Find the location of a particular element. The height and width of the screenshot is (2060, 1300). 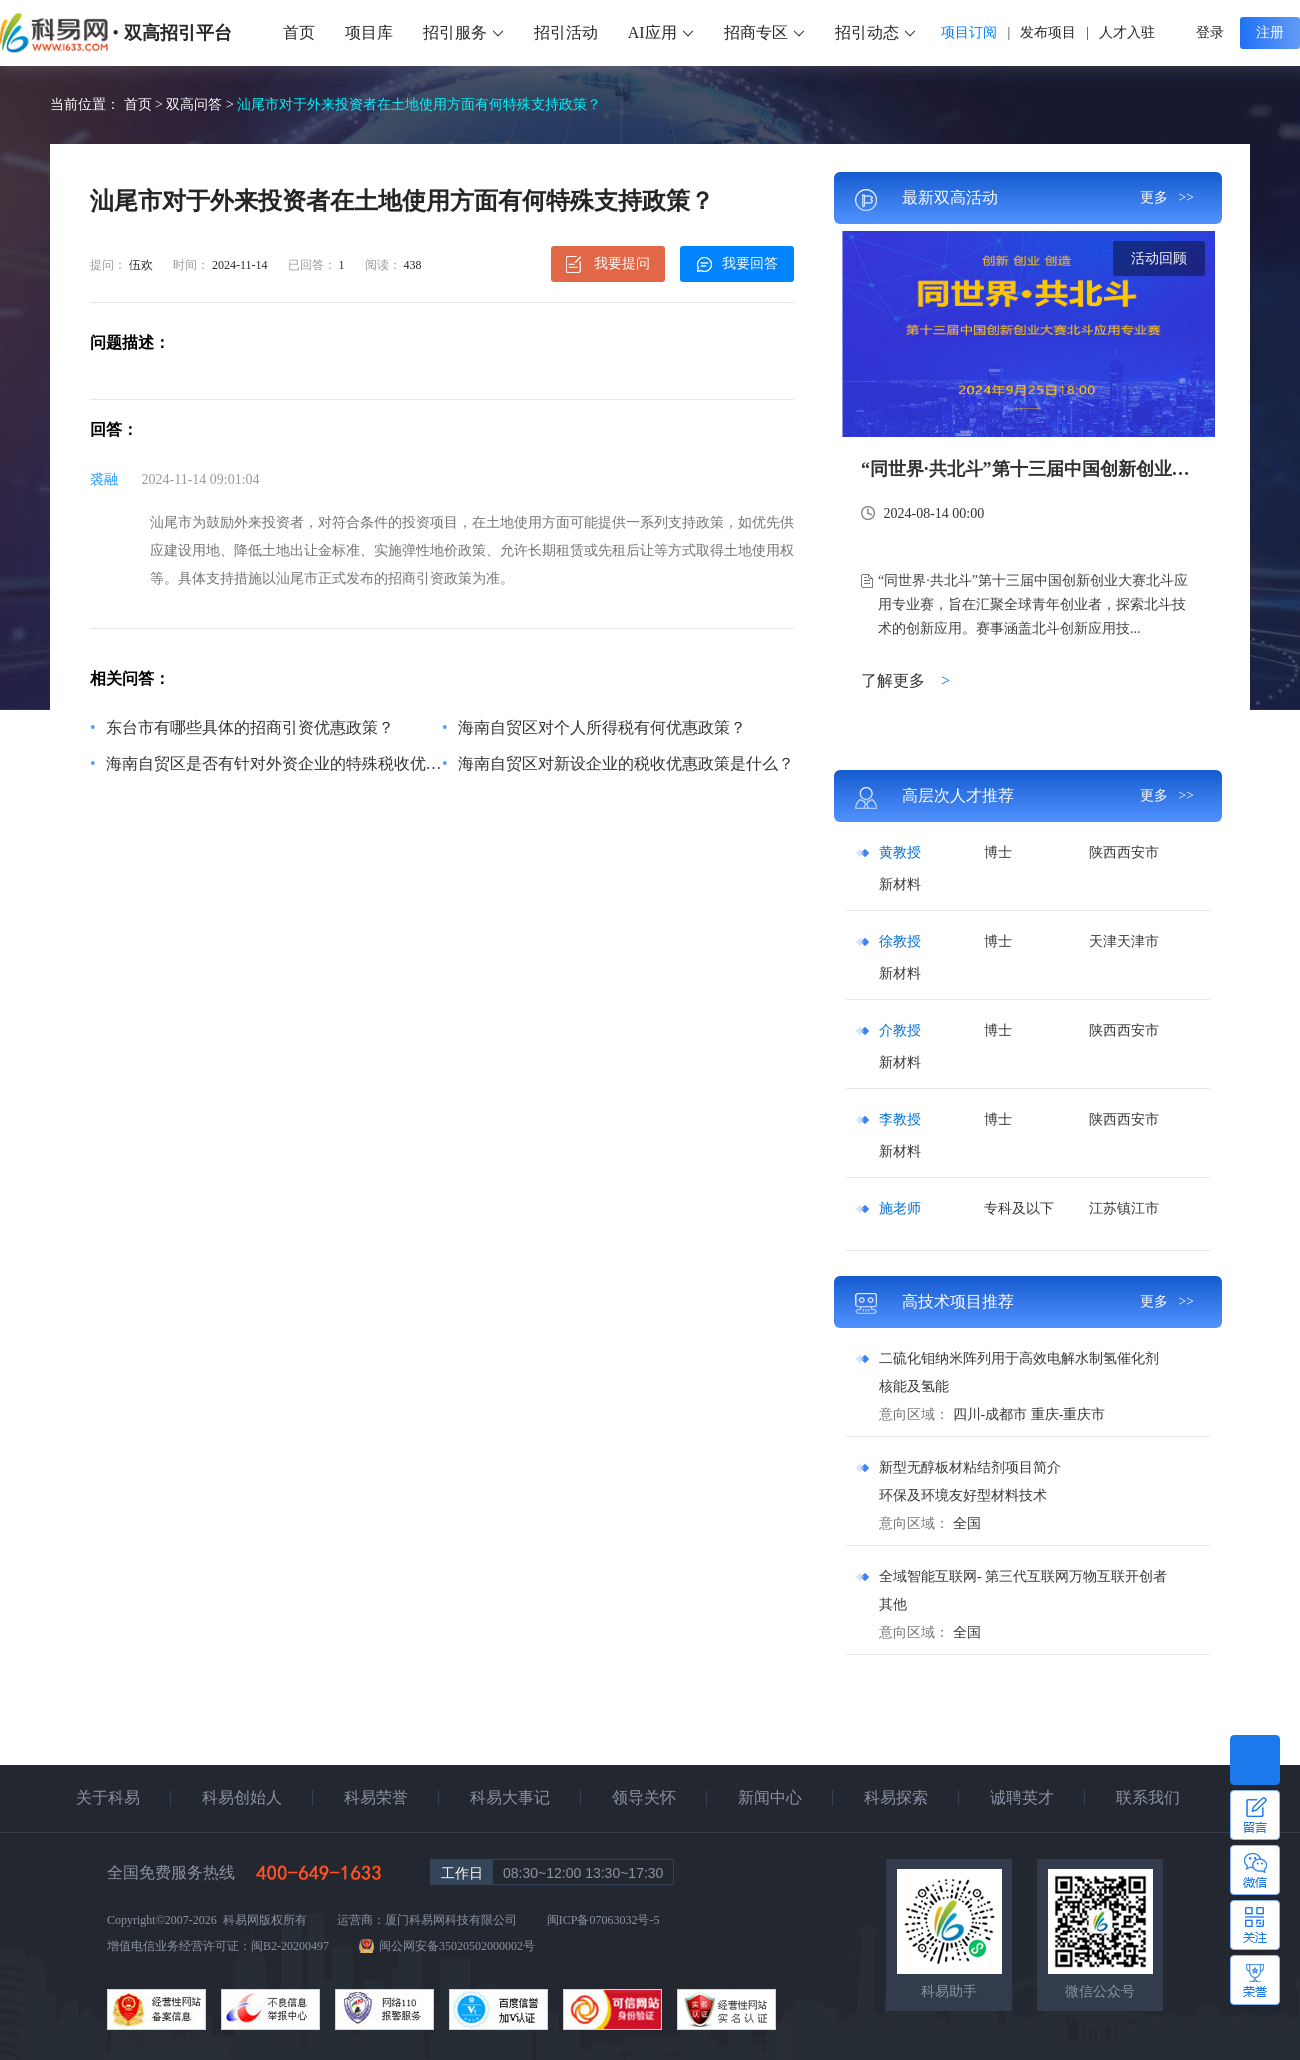

更多 >> is located at coordinates (1167, 197).